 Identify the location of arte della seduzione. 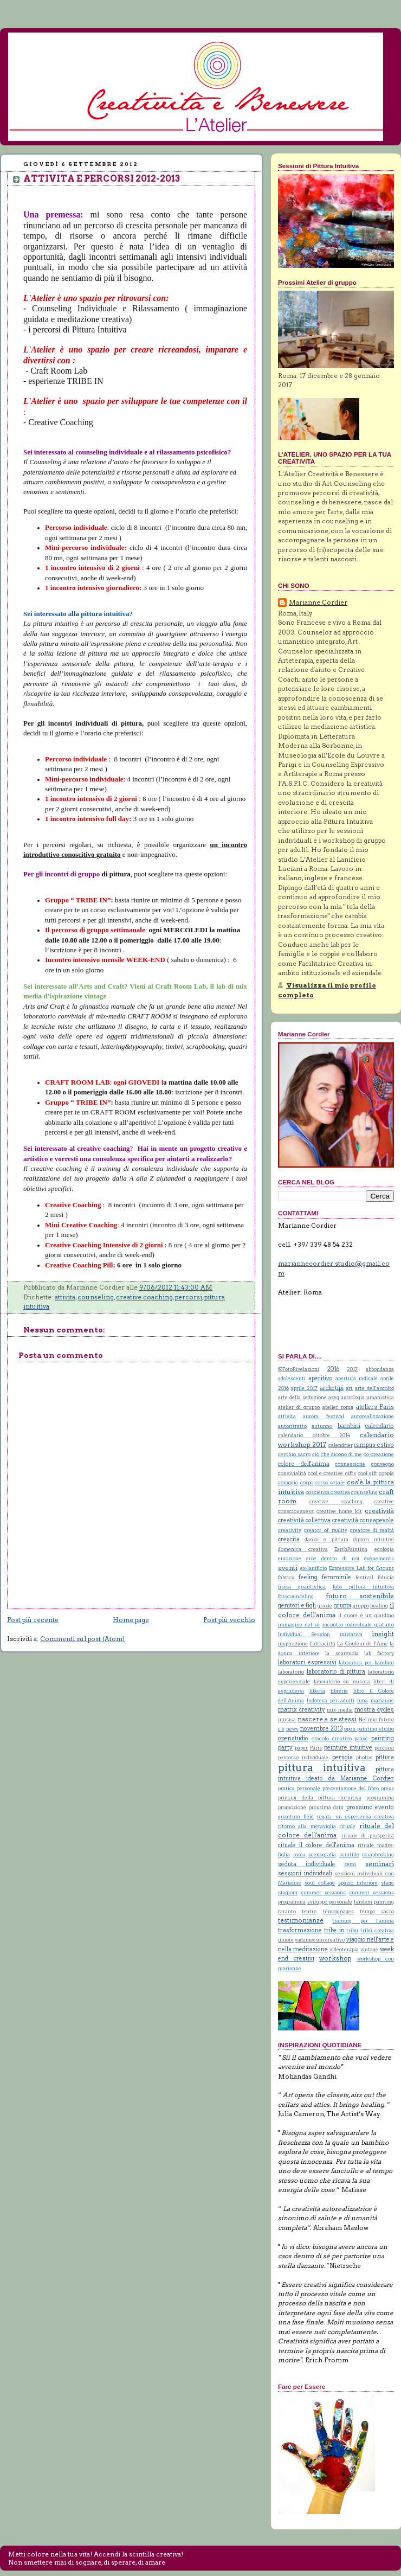
(302, 1397).